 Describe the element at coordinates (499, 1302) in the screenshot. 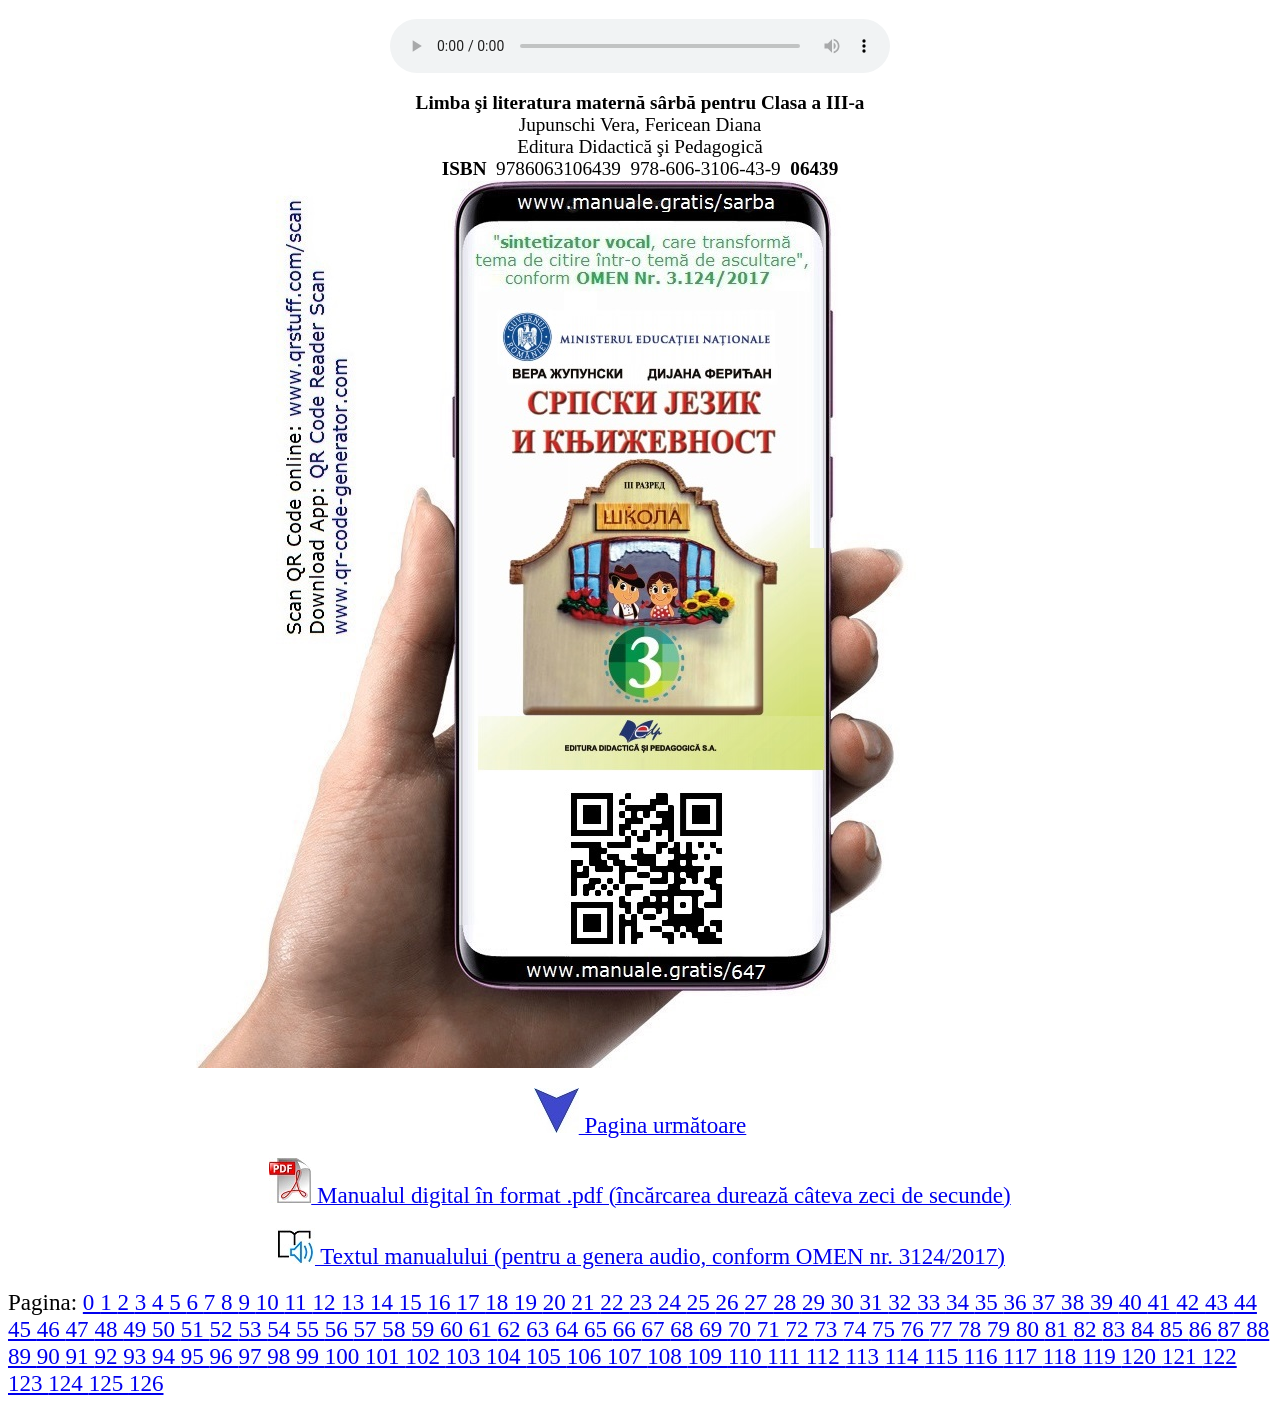

I see `18` at that location.